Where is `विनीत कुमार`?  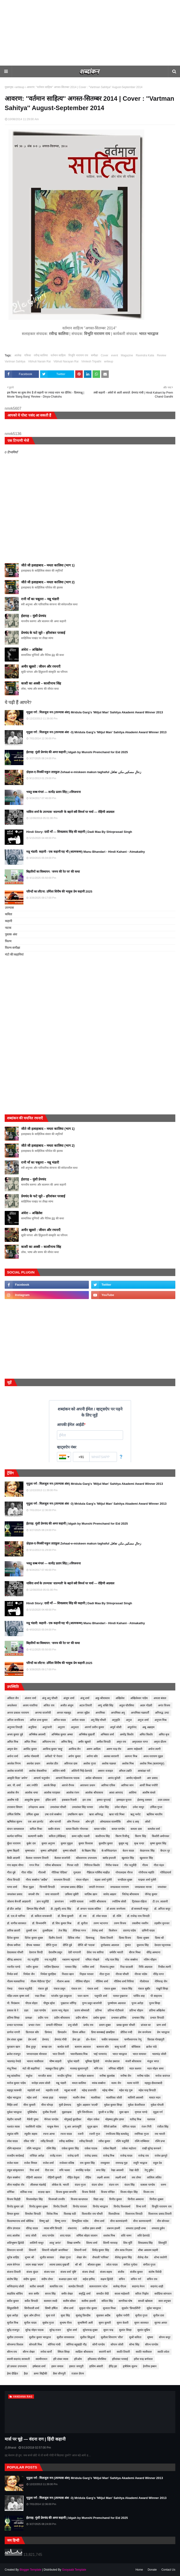 विनीत कुमार is located at coordinates (115, 2199).